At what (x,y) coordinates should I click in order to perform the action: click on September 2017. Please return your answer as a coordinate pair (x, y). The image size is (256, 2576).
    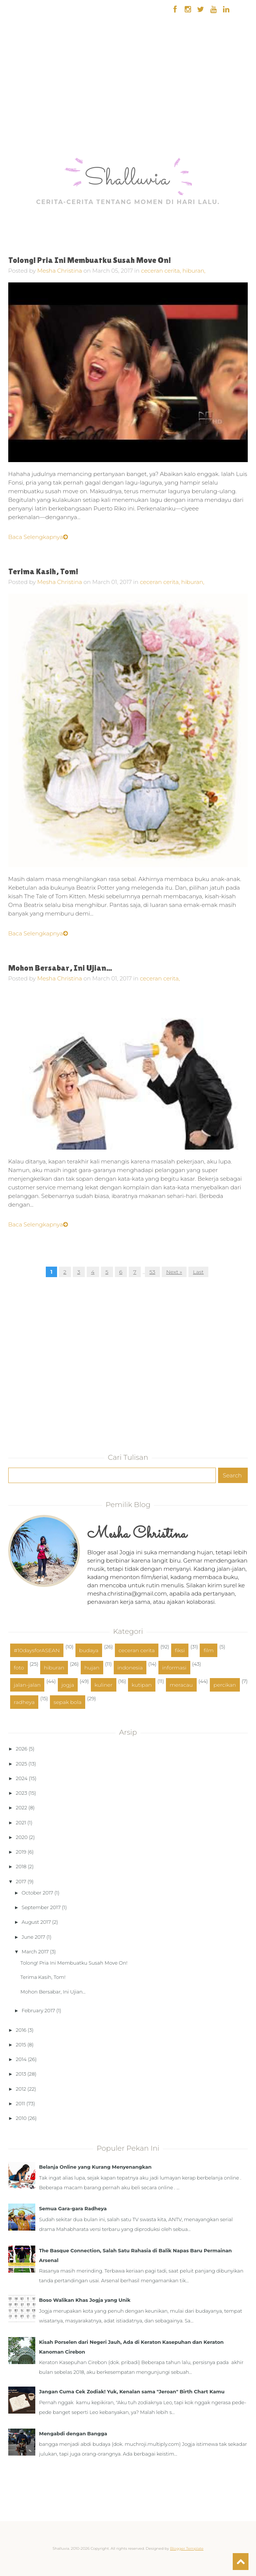
    Looking at the image, I should click on (41, 1907).